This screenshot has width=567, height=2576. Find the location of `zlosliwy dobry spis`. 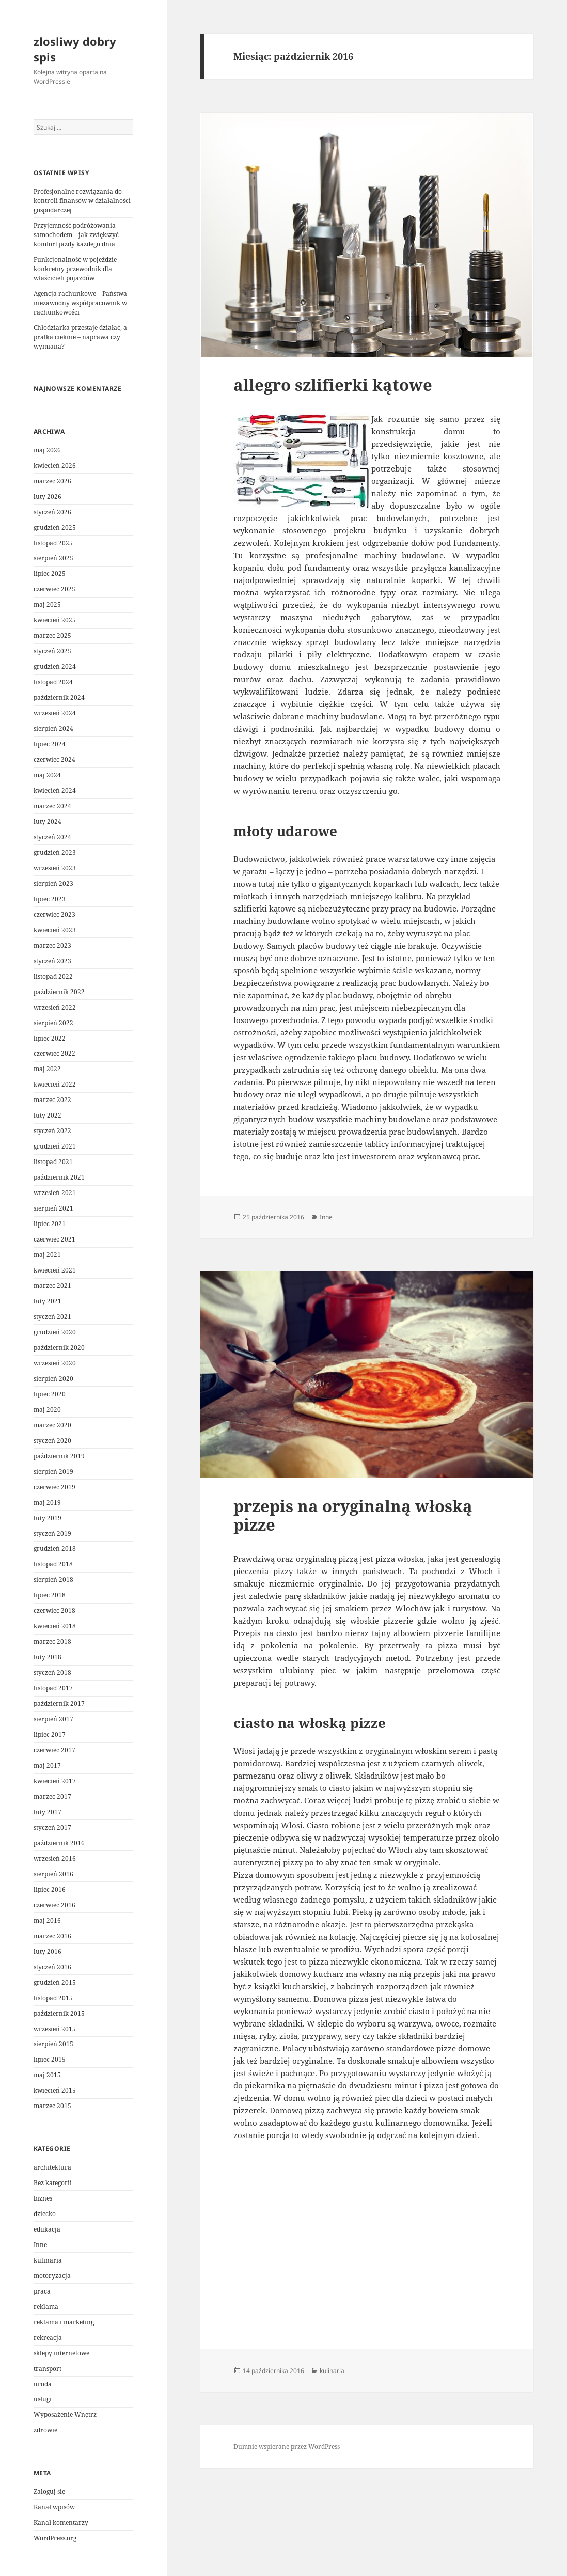

zlosliwy dobry spis is located at coordinates (75, 49).